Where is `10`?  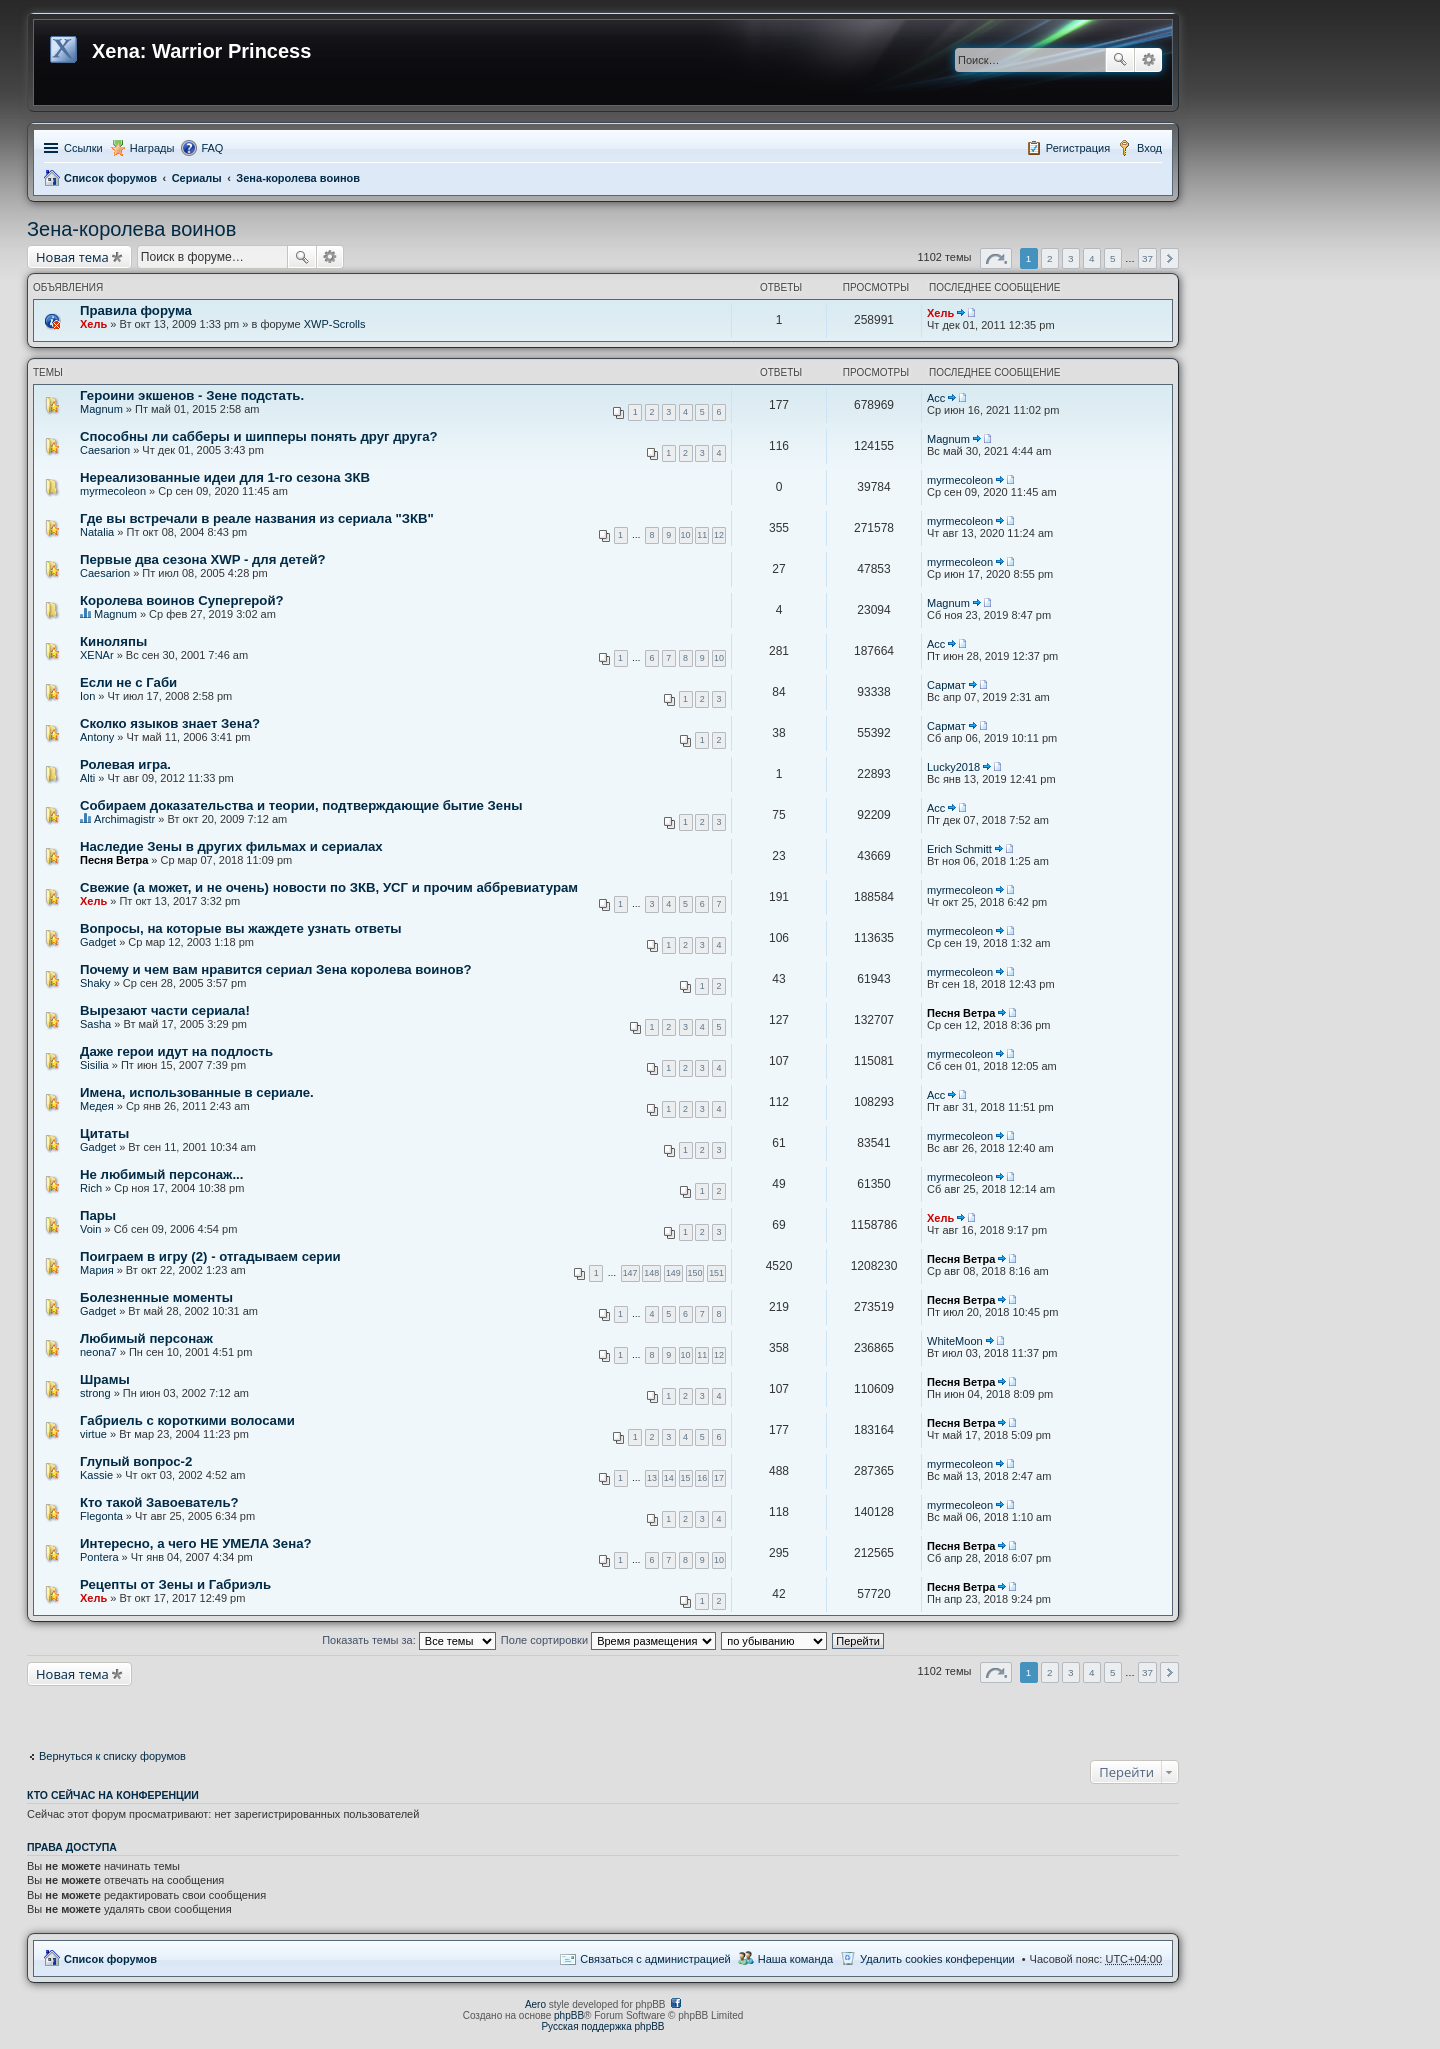 10 is located at coordinates (686, 535).